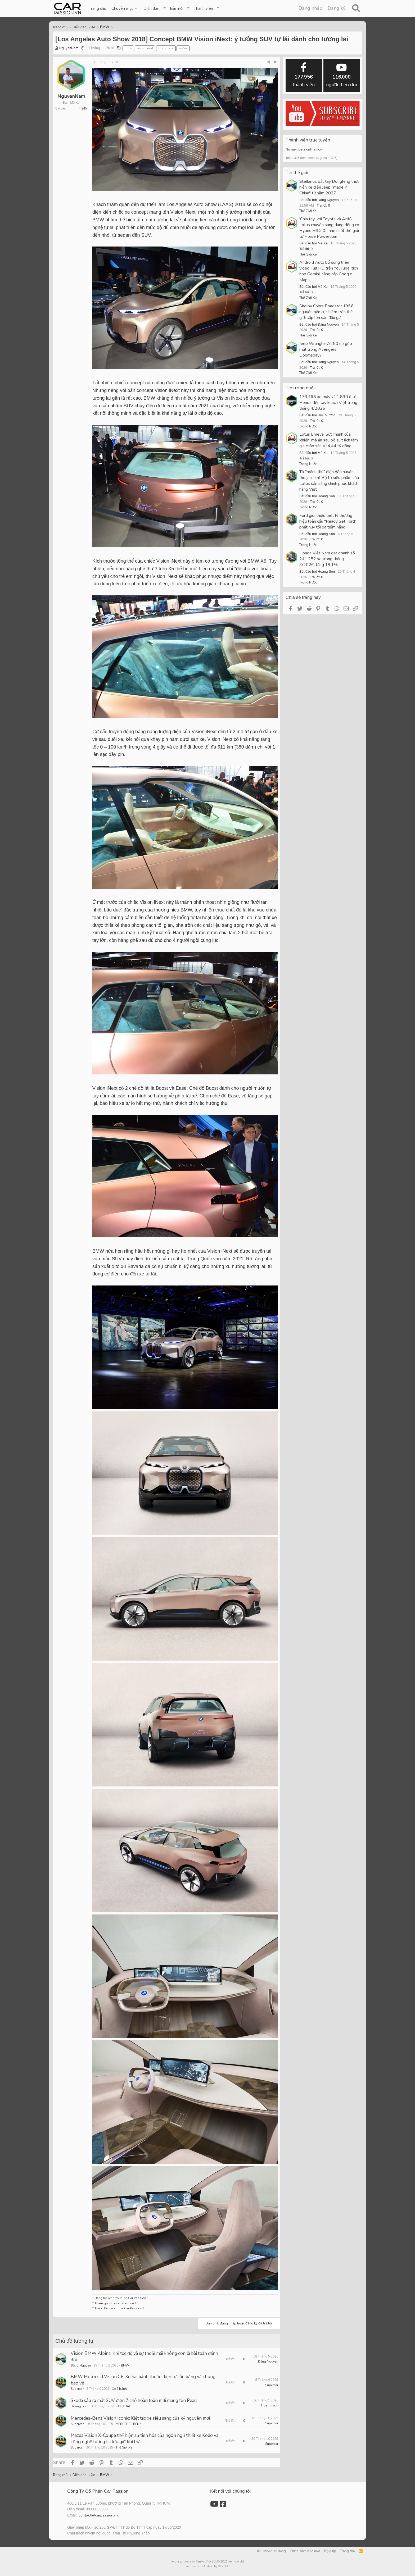 The width and height of the screenshot is (415, 2576). What do you see at coordinates (125, 2365) in the screenshot?
I see `BMW` at bounding box center [125, 2365].